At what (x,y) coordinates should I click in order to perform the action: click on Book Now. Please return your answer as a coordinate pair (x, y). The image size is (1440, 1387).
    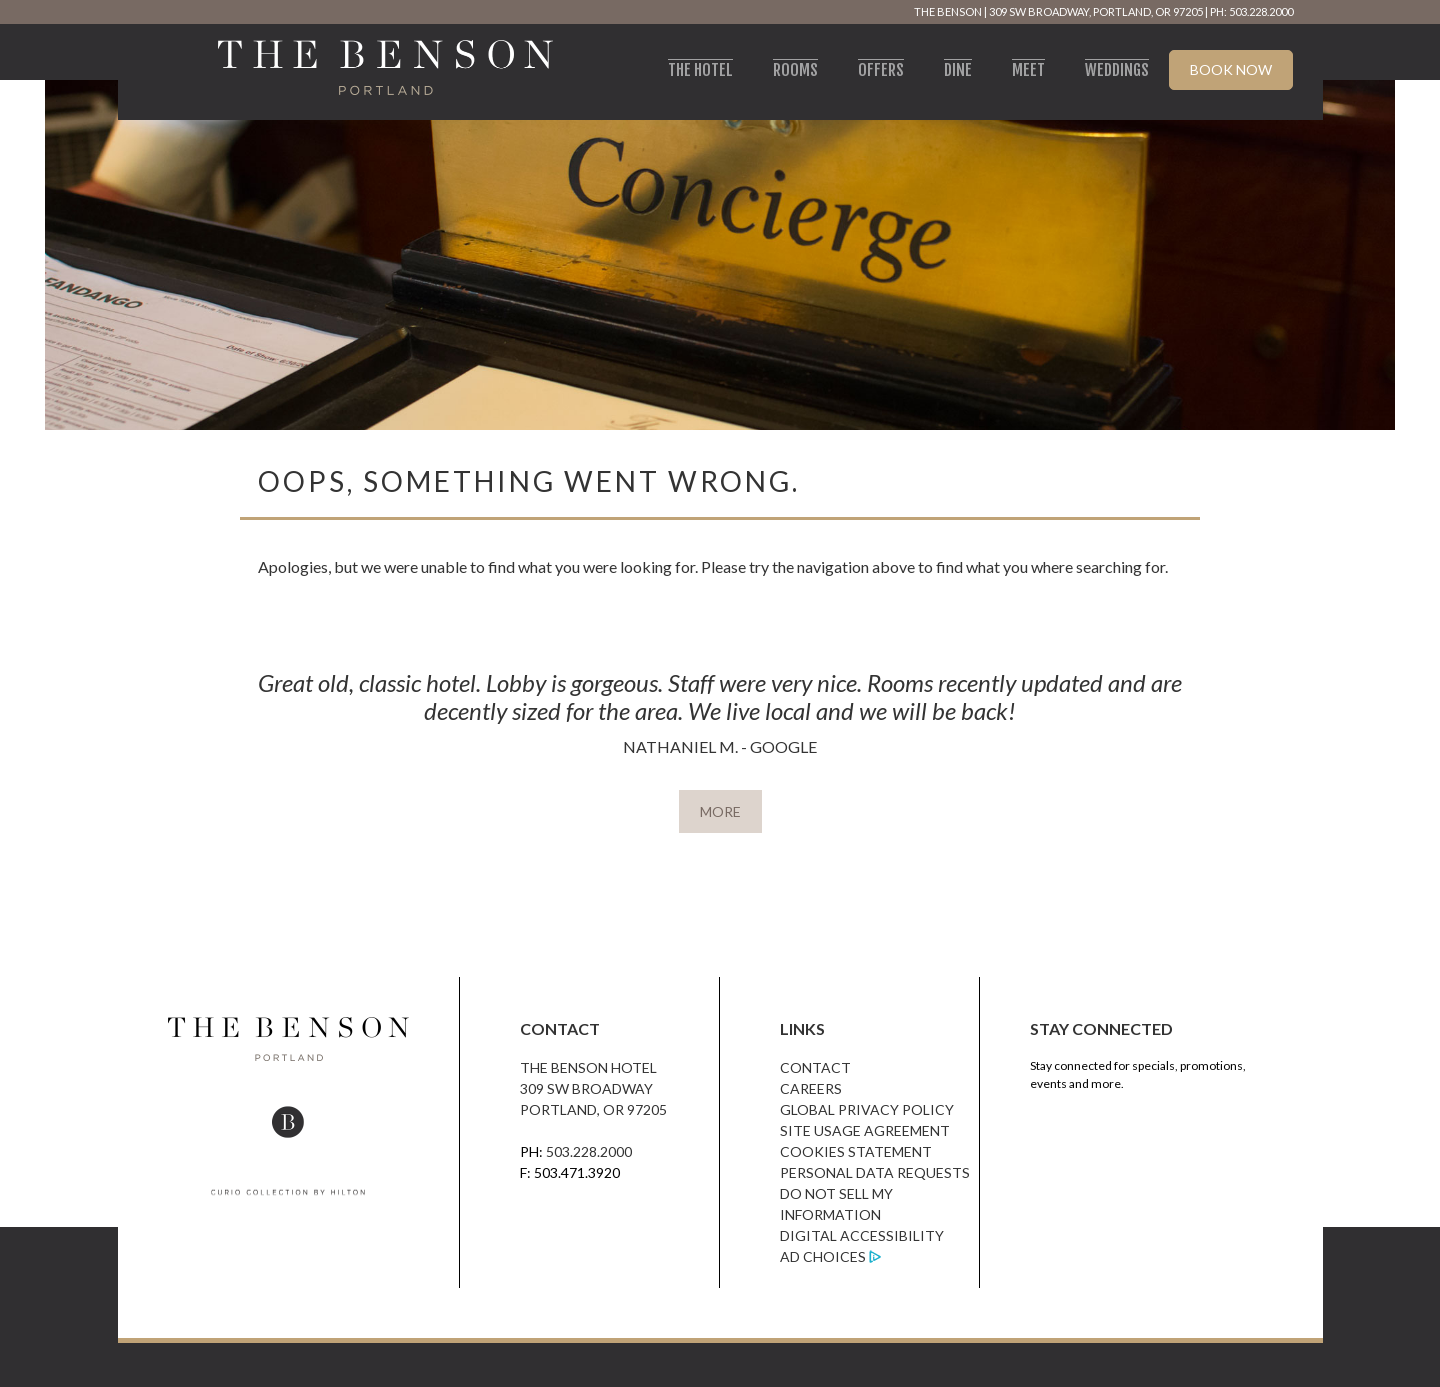
    Looking at the image, I should click on (1231, 69).